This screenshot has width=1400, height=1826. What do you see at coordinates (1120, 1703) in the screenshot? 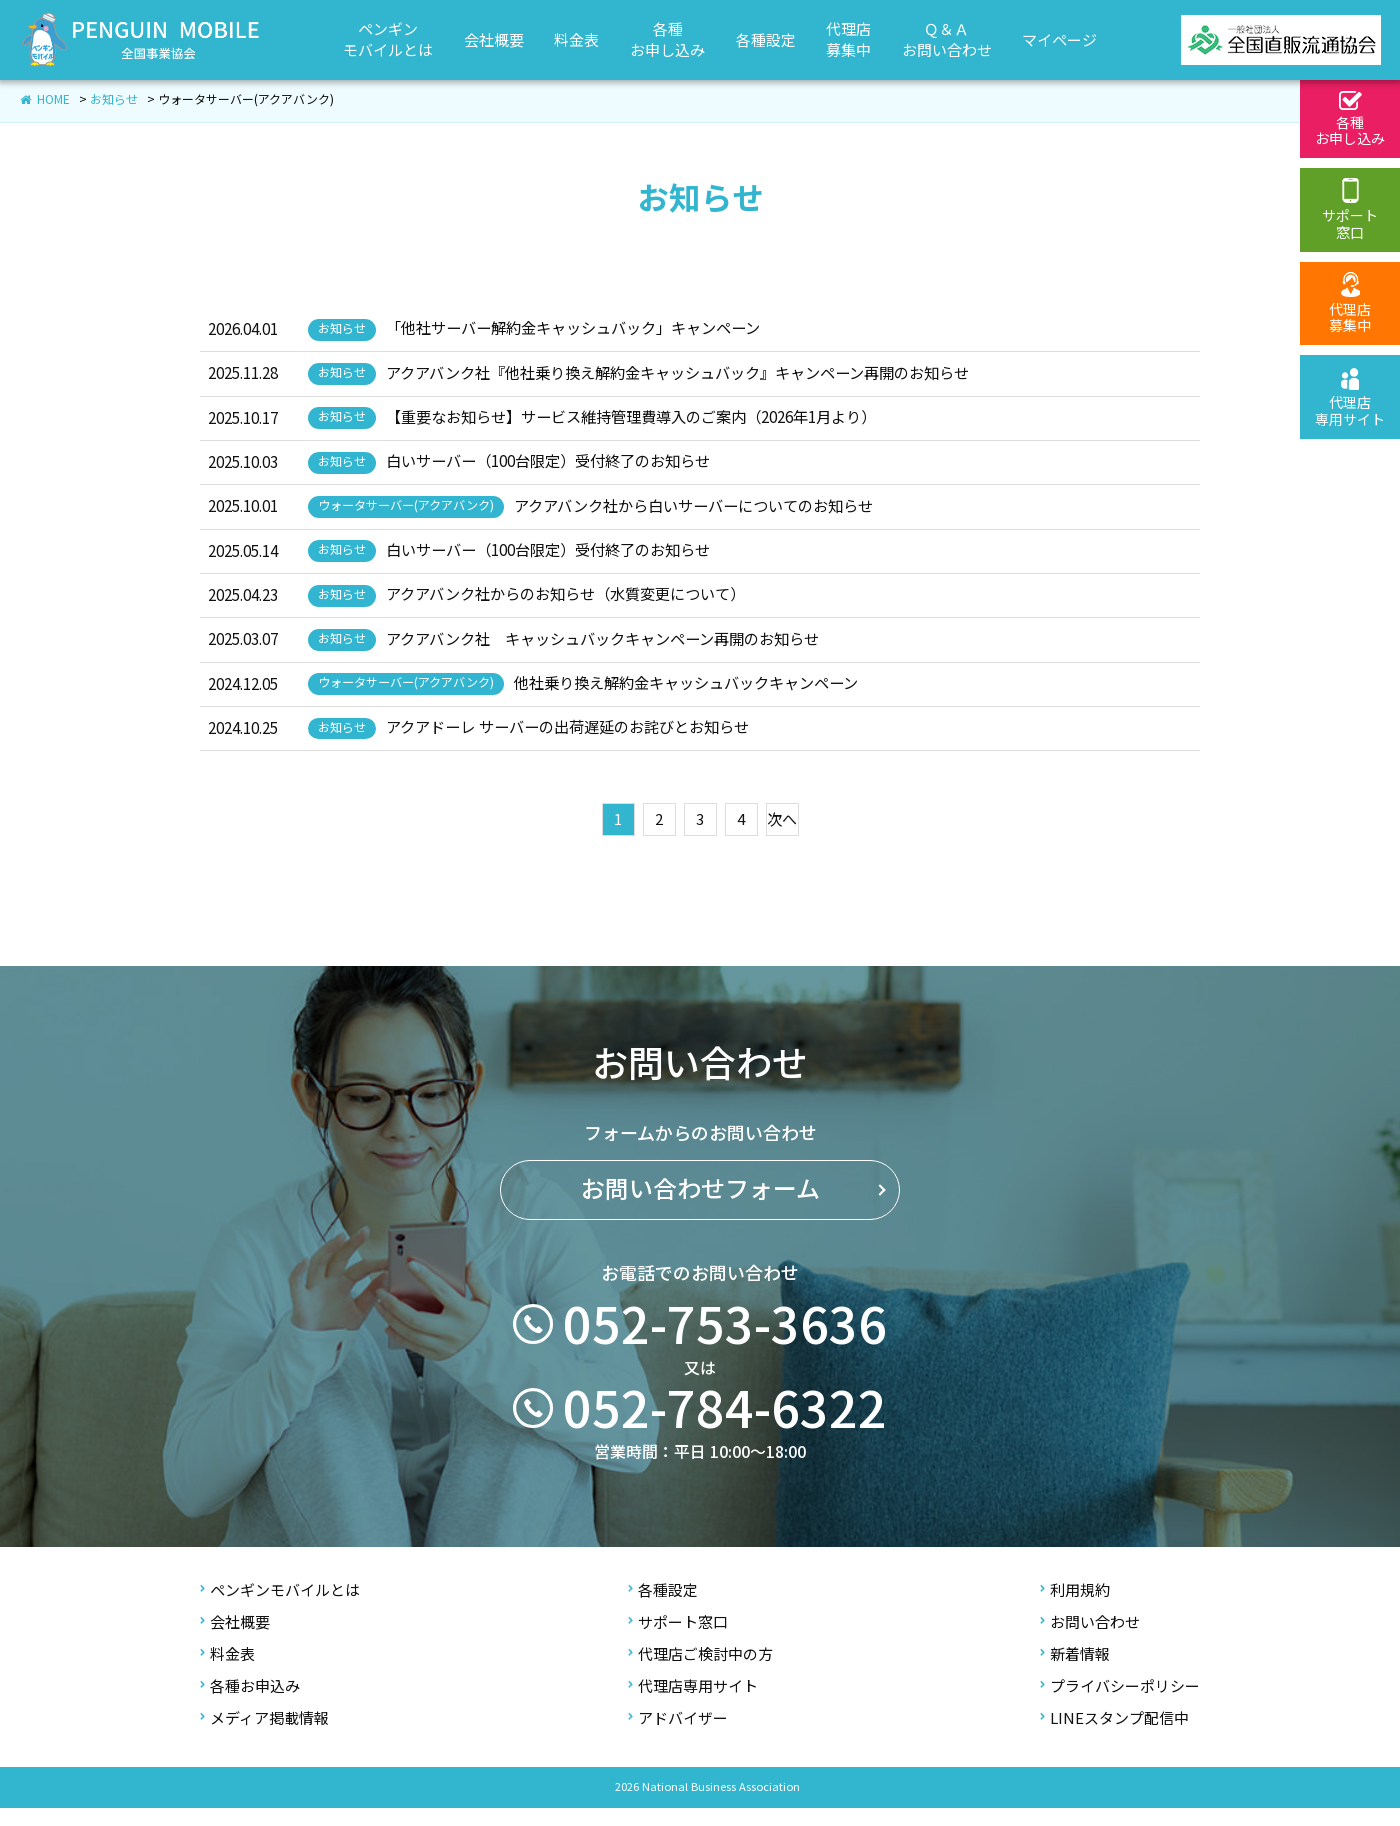
I see `プライバシーポリシー` at bounding box center [1120, 1703].